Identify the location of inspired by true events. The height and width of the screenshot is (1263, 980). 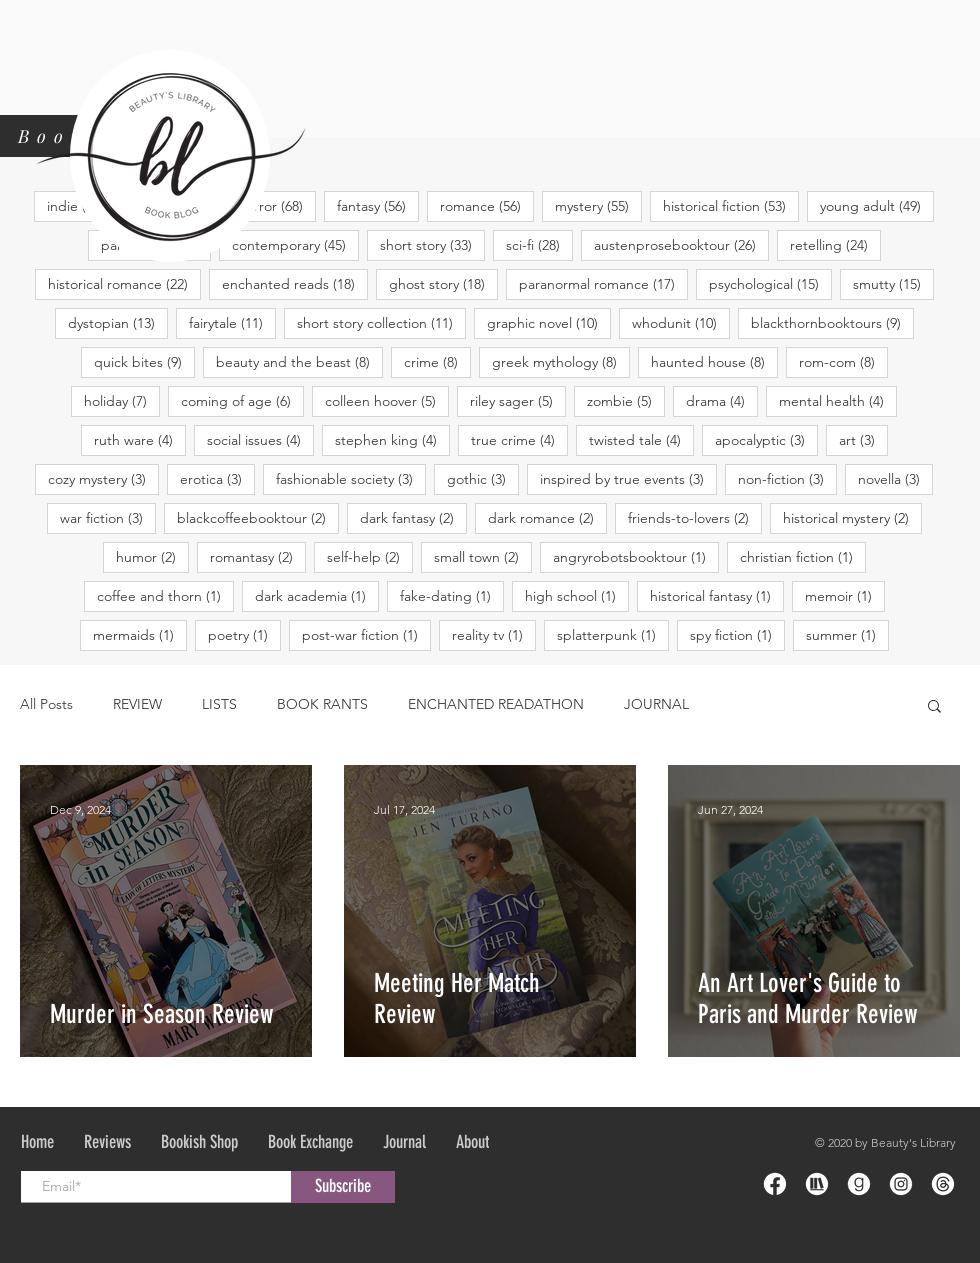
(628, 478).